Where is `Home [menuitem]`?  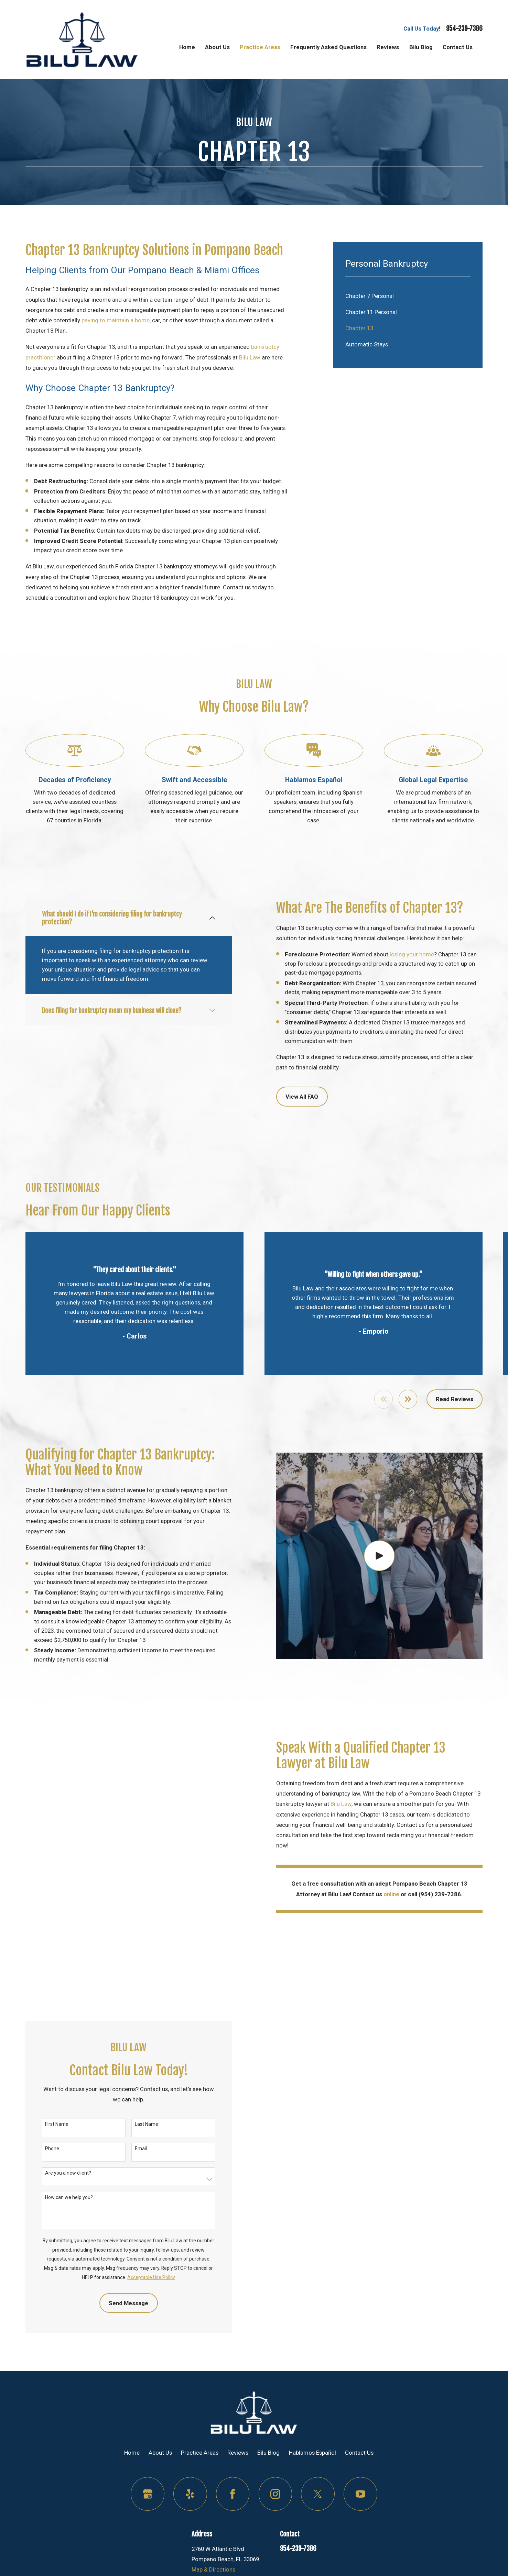 Home [menuitem] is located at coordinates (187, 47).